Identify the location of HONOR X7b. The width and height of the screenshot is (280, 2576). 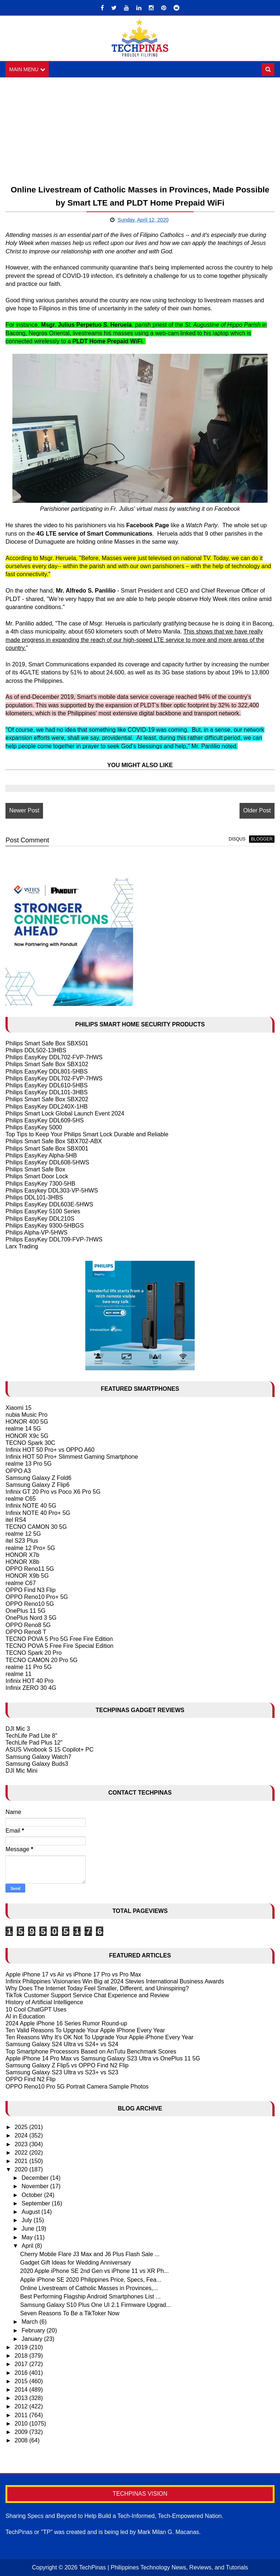
(22, 1555).